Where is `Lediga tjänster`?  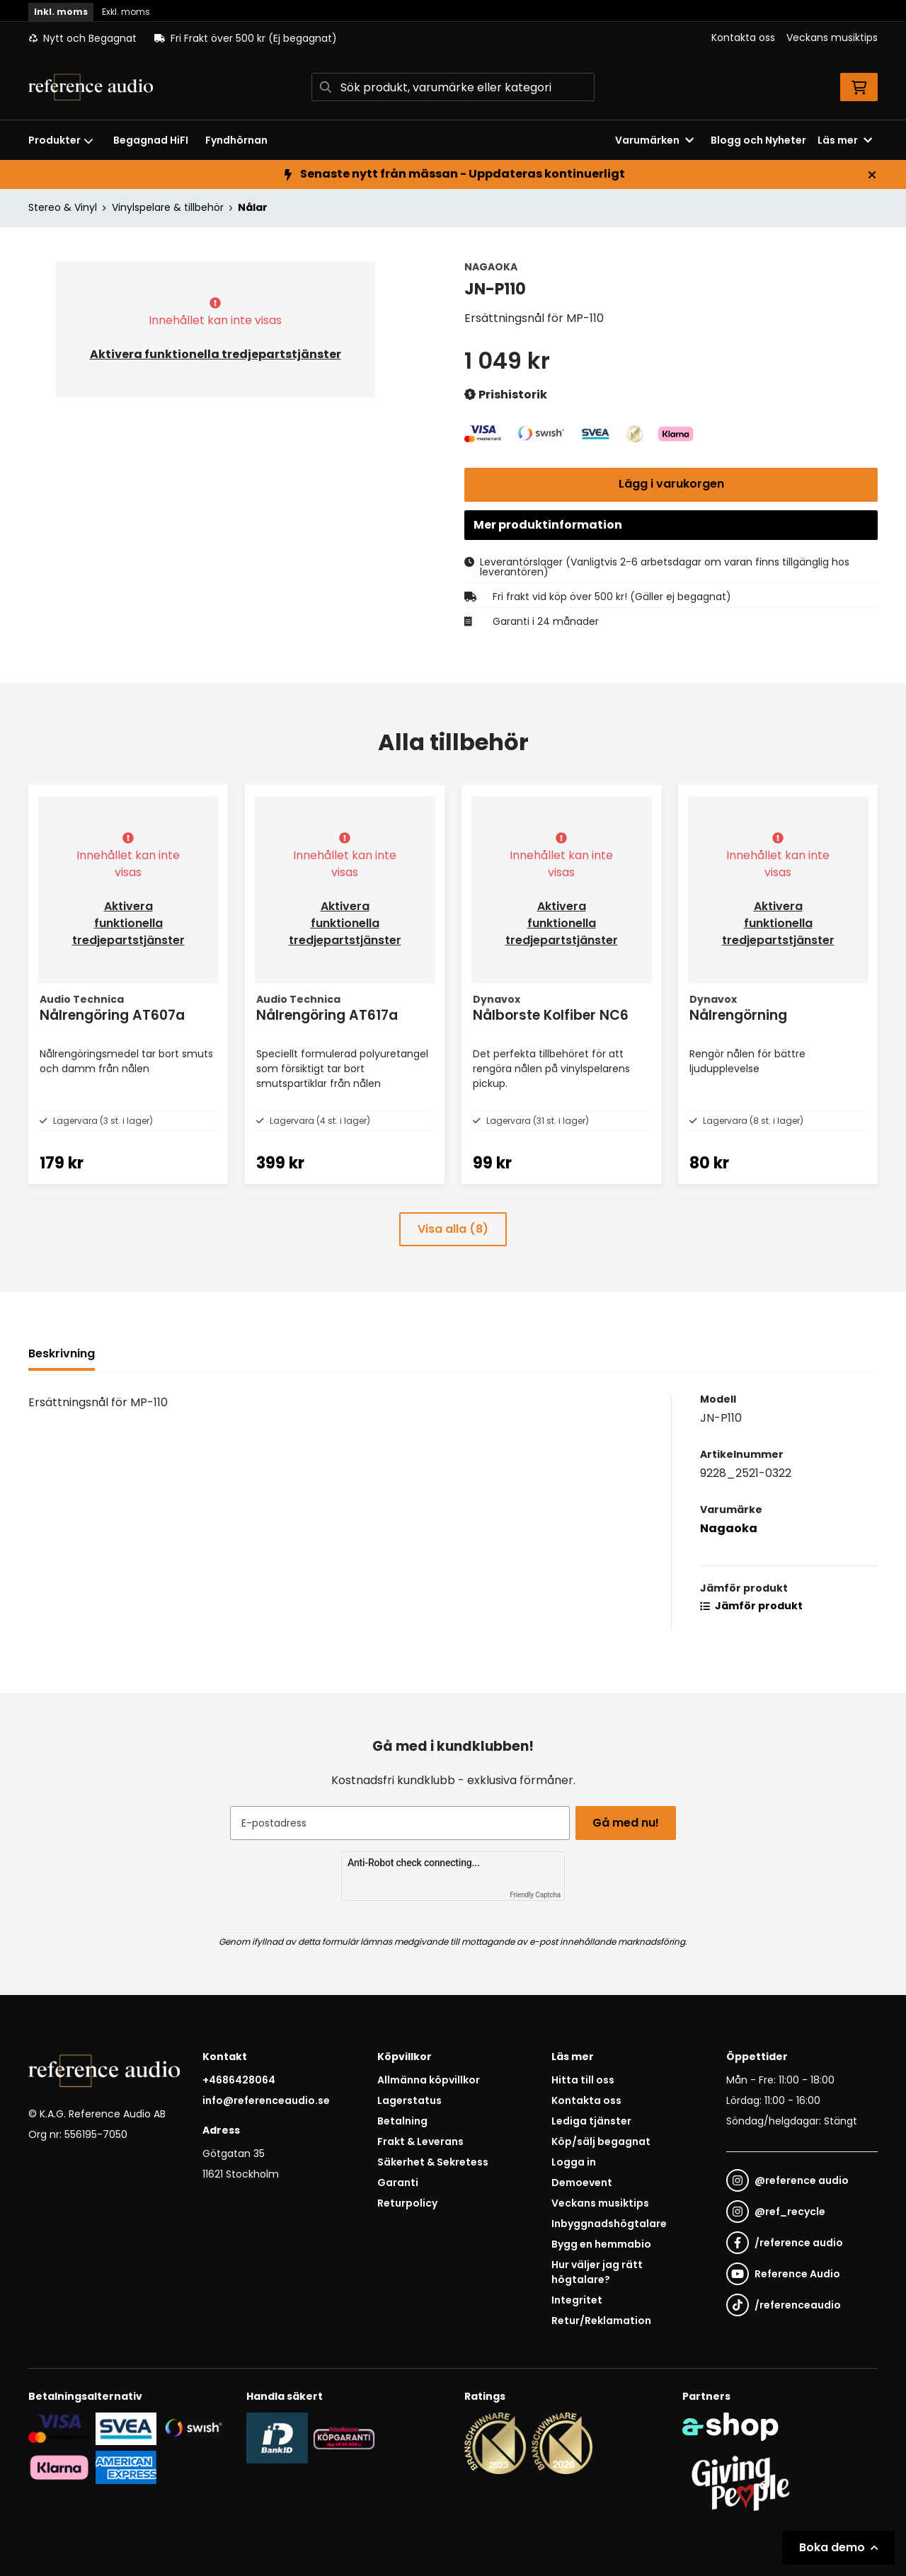 Lediga tjänster is located at coordinates (591, 2121).